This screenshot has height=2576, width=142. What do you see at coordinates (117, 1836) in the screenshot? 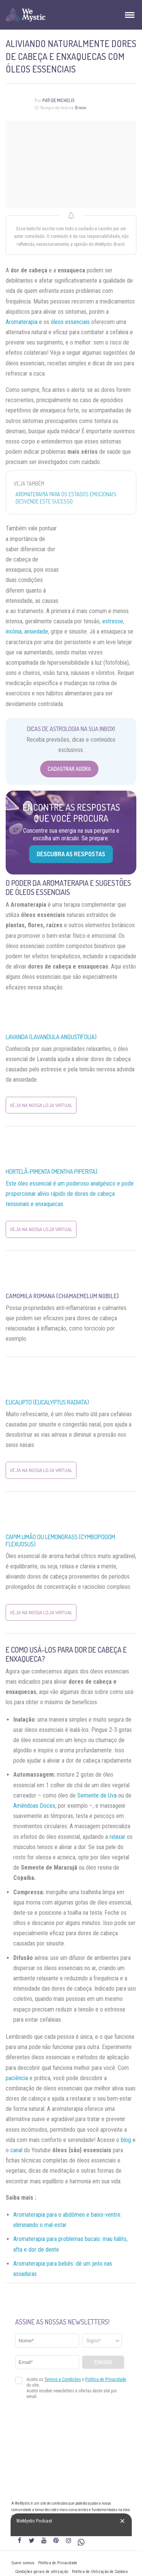
I see `relaxar` at bounding box center [117, 1836].